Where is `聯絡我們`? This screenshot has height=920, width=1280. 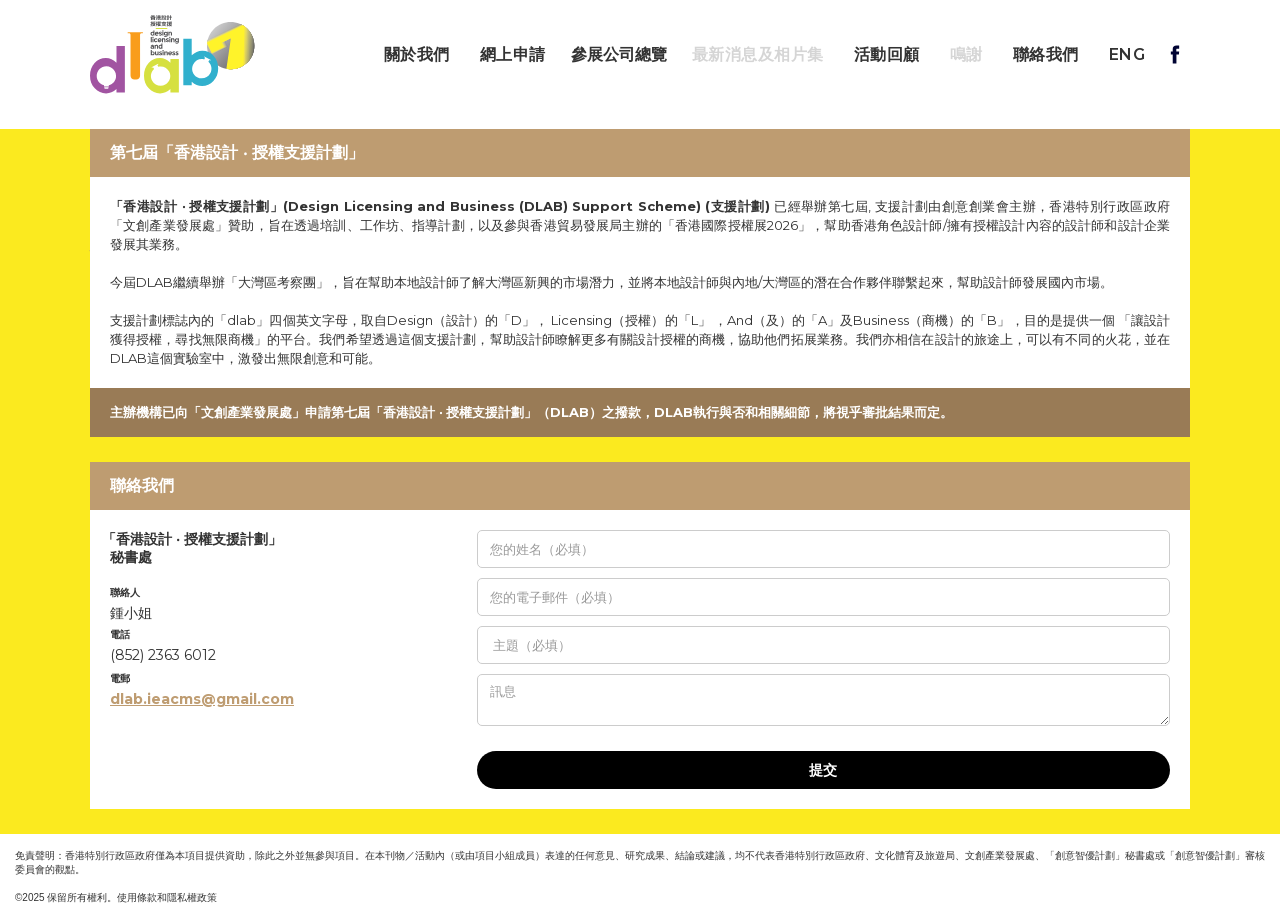
聯絡我們 is located at coordinates (1046, 54).